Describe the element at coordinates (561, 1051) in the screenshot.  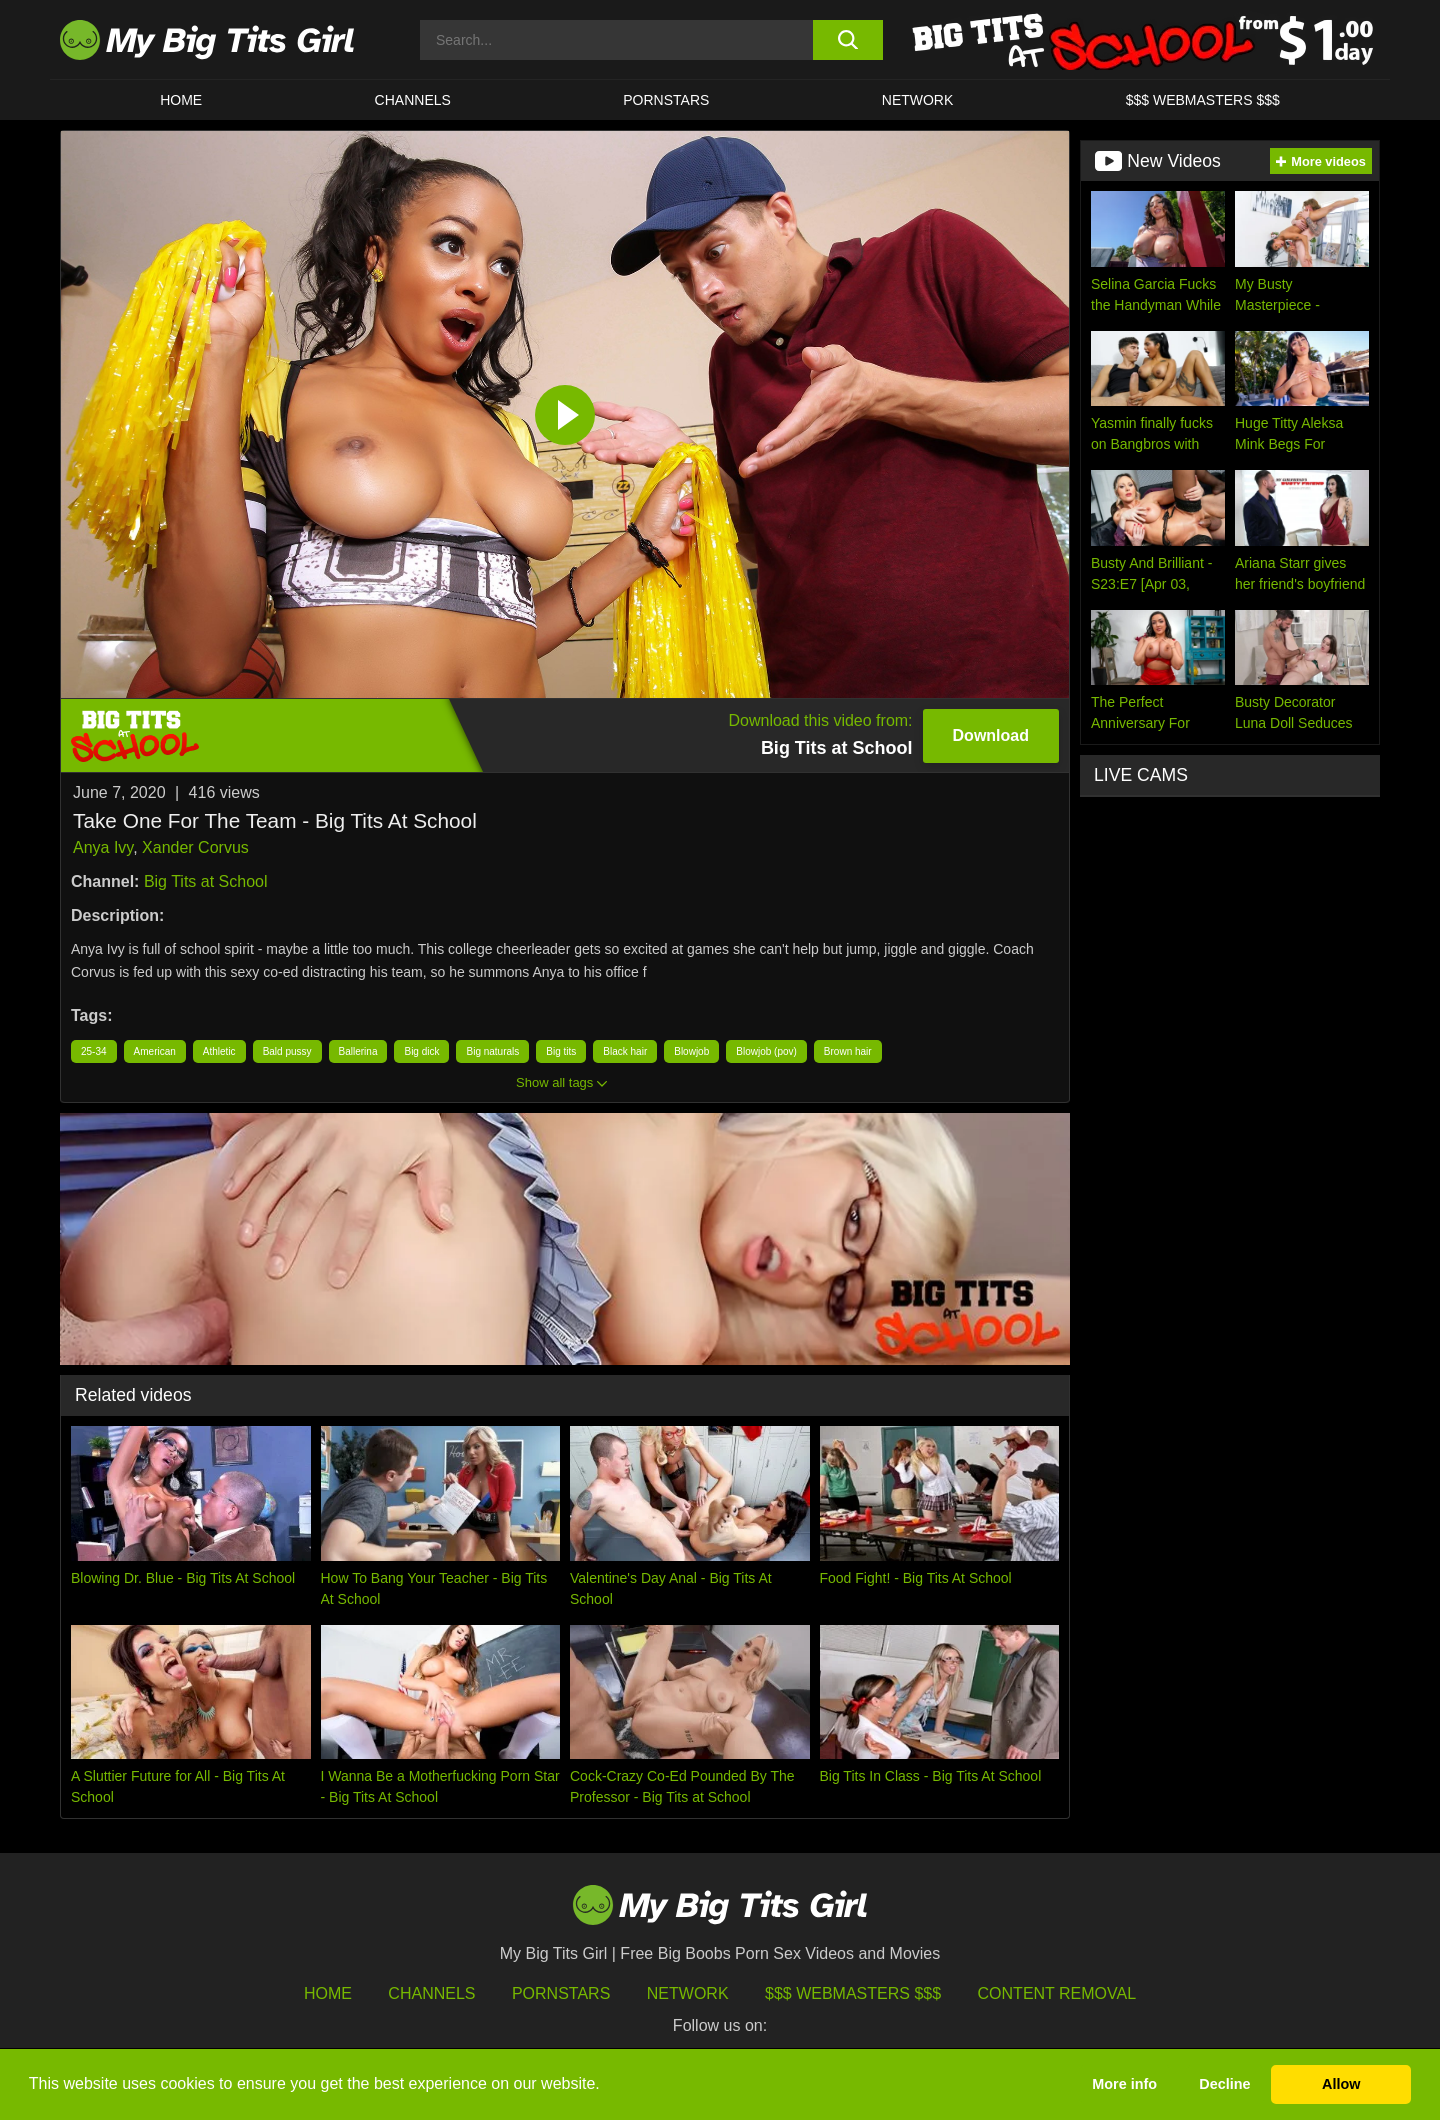
I see `Big tits` at that location.